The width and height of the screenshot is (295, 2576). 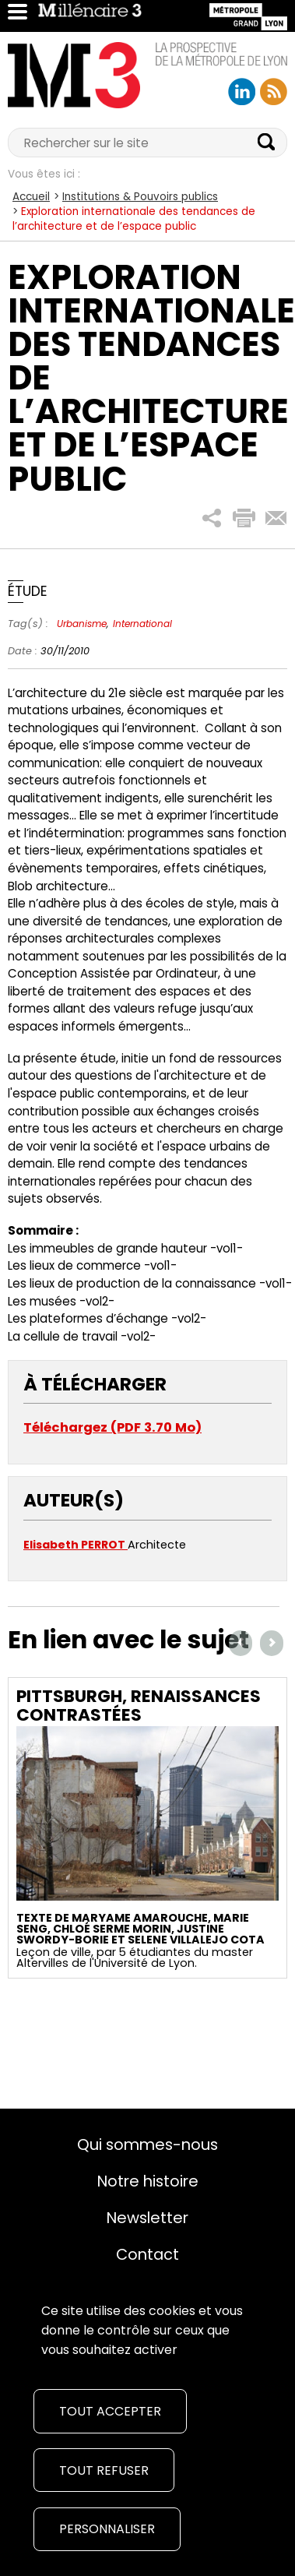 I want to click on Pittsburgh, renaissances contrastées, so click(x=138, y=1705).